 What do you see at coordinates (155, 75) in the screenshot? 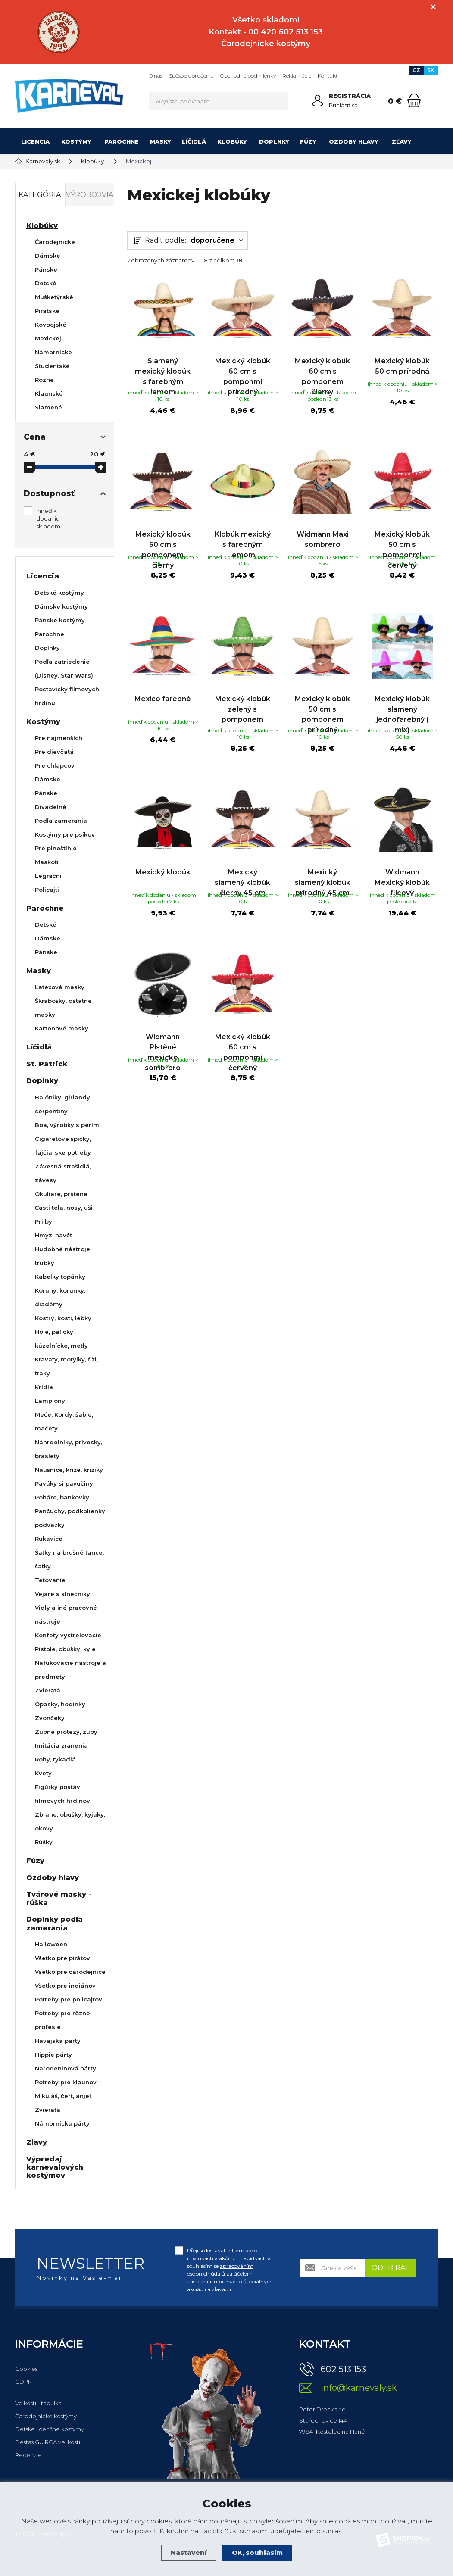
I see `O nás` at bounding box center [155, 75].